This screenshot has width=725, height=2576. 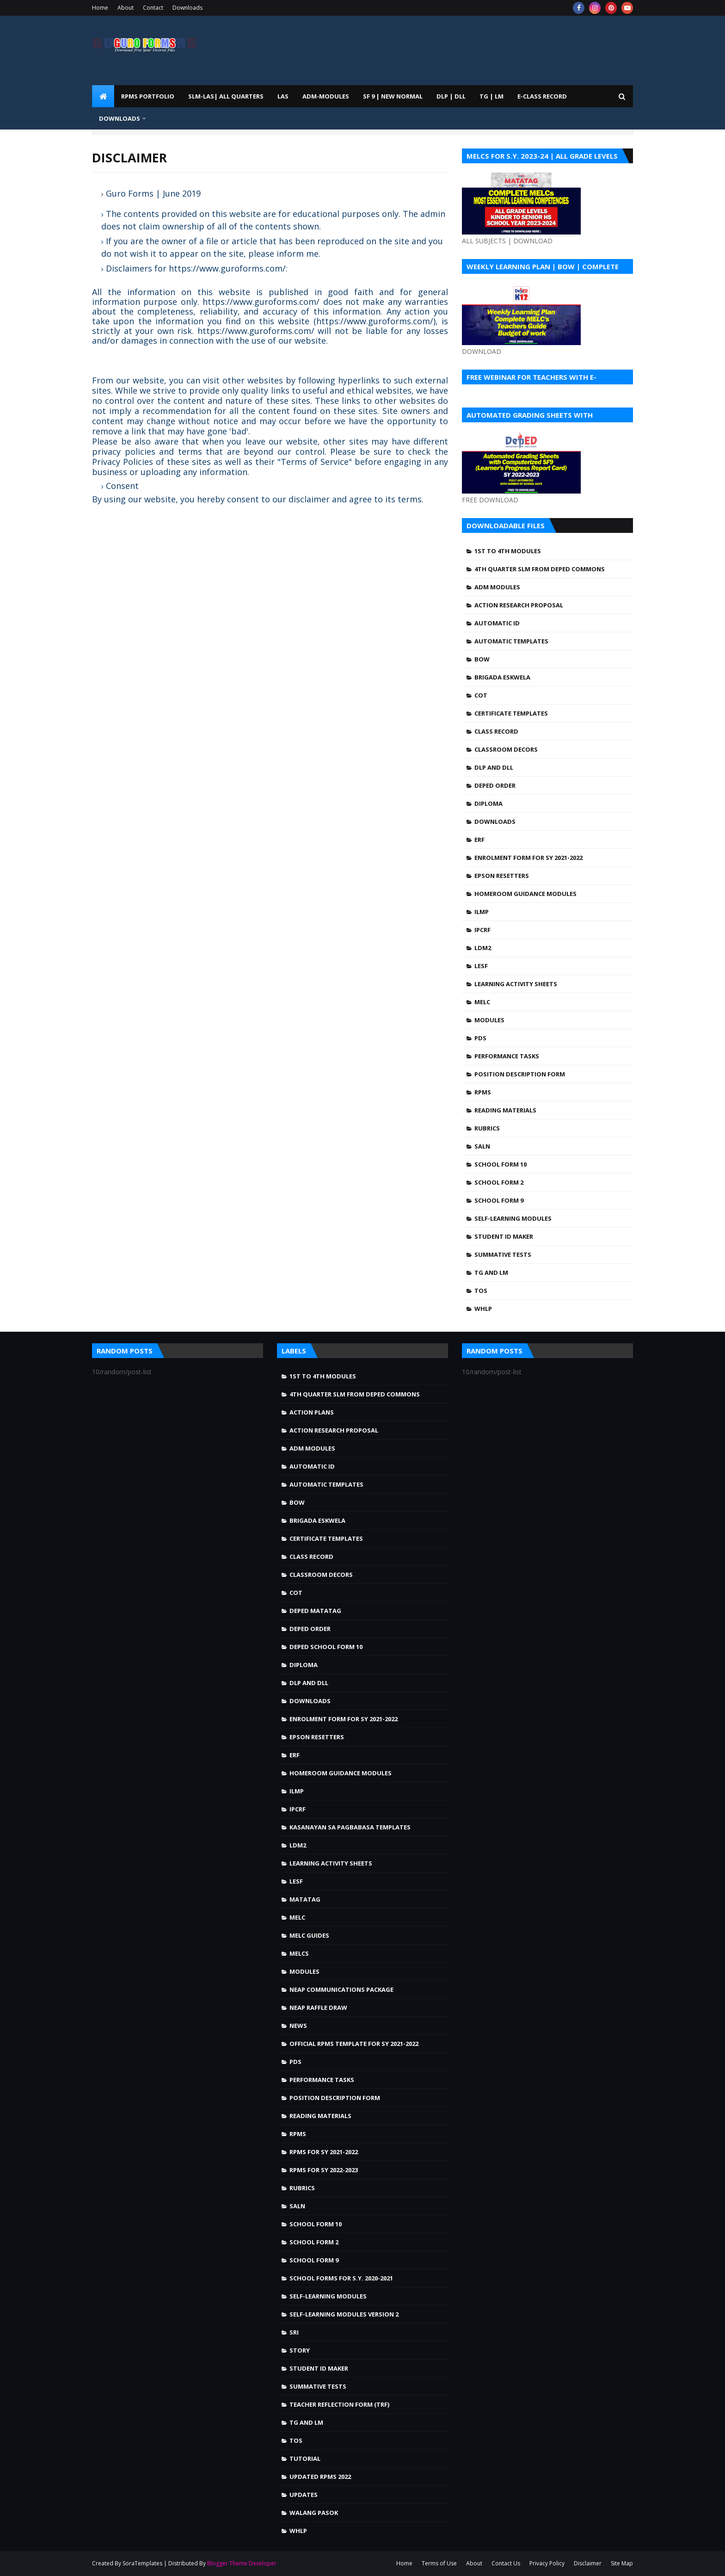 I want to click on UPDATED RPMS 2022, so click(x=320, y=2476).